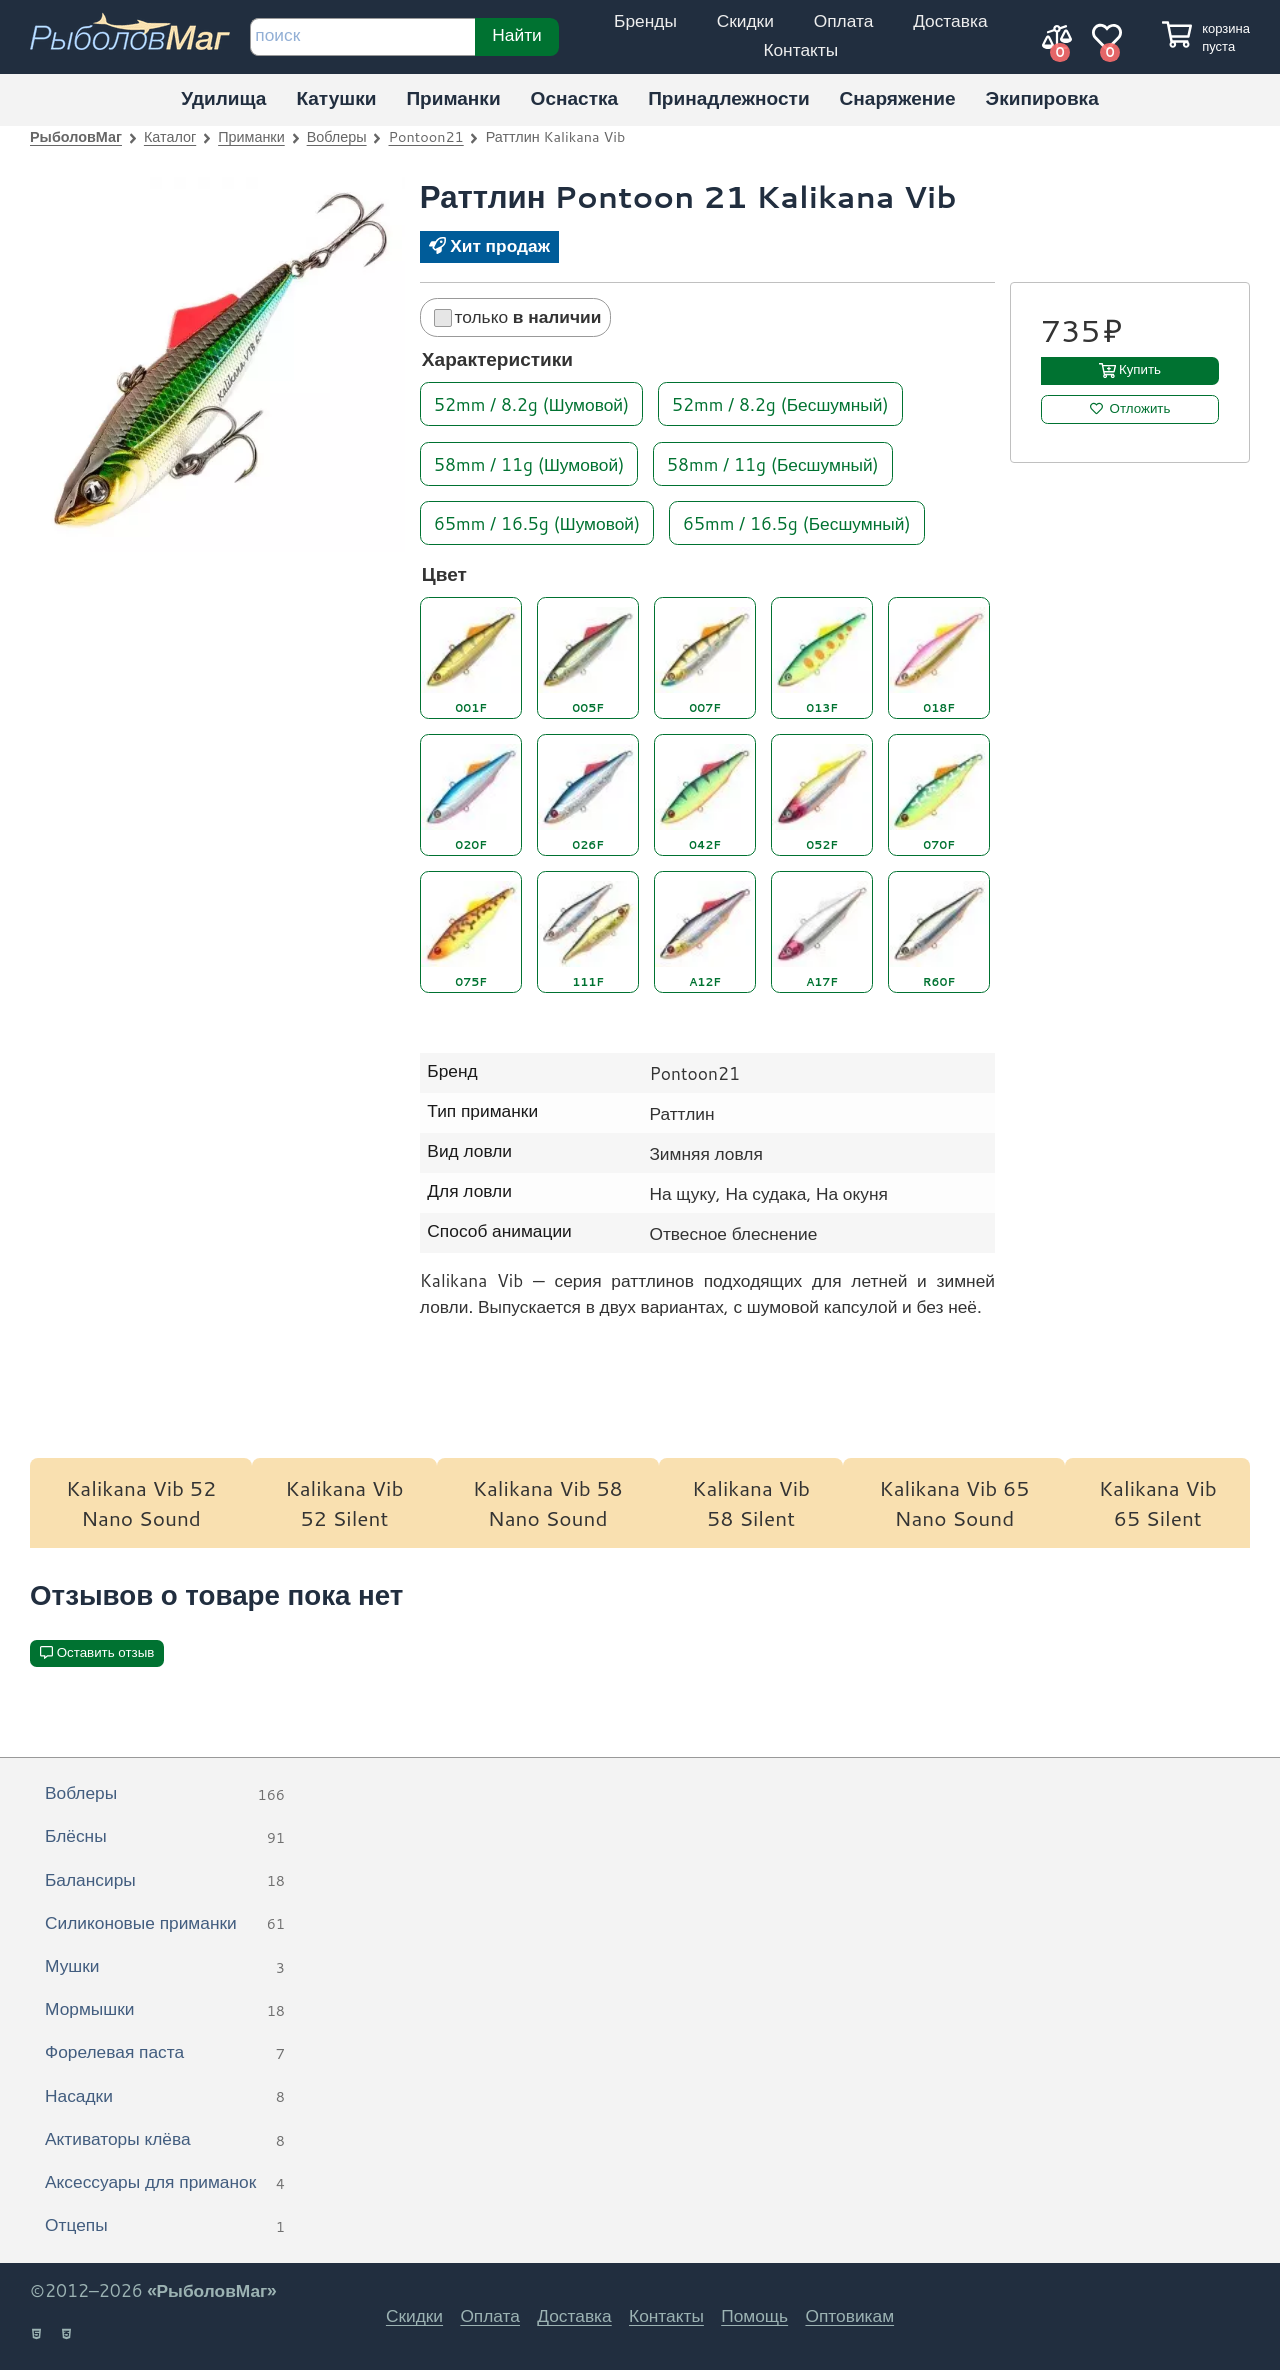 The width and height of the screenshot is (1280, 2370). I want to click on Kalikana Vib 52 Silent, so click(344, 1503).